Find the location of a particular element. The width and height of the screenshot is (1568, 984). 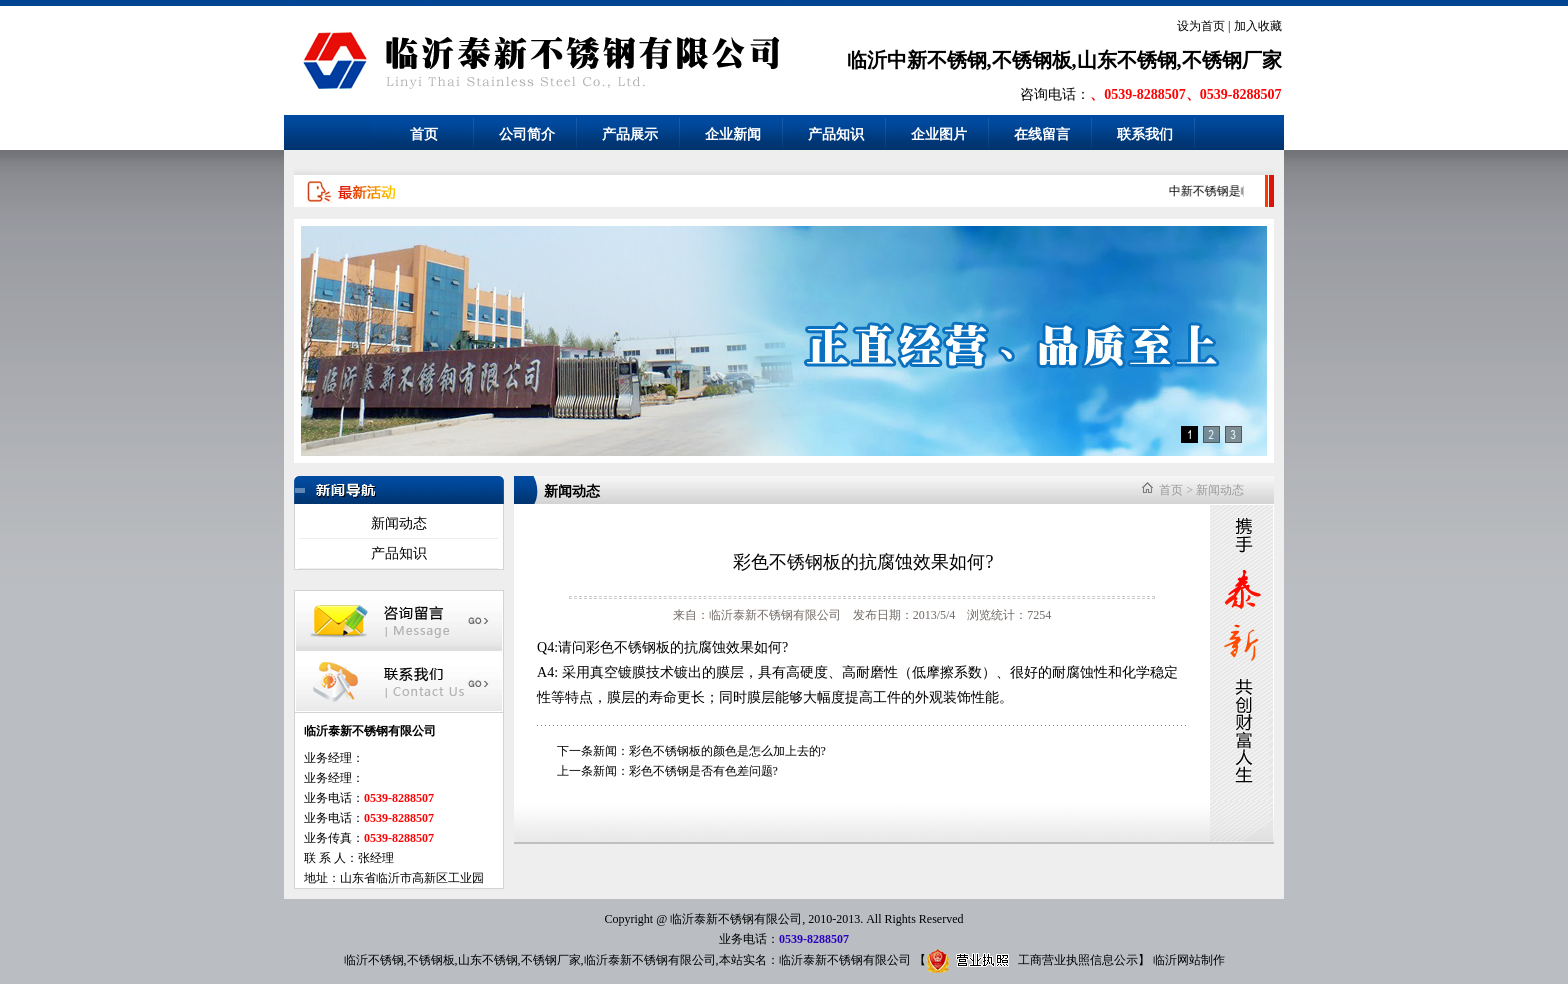

彩色不锈钢板的颜色是怎么加上去的? is located at coordinates (727, 751).